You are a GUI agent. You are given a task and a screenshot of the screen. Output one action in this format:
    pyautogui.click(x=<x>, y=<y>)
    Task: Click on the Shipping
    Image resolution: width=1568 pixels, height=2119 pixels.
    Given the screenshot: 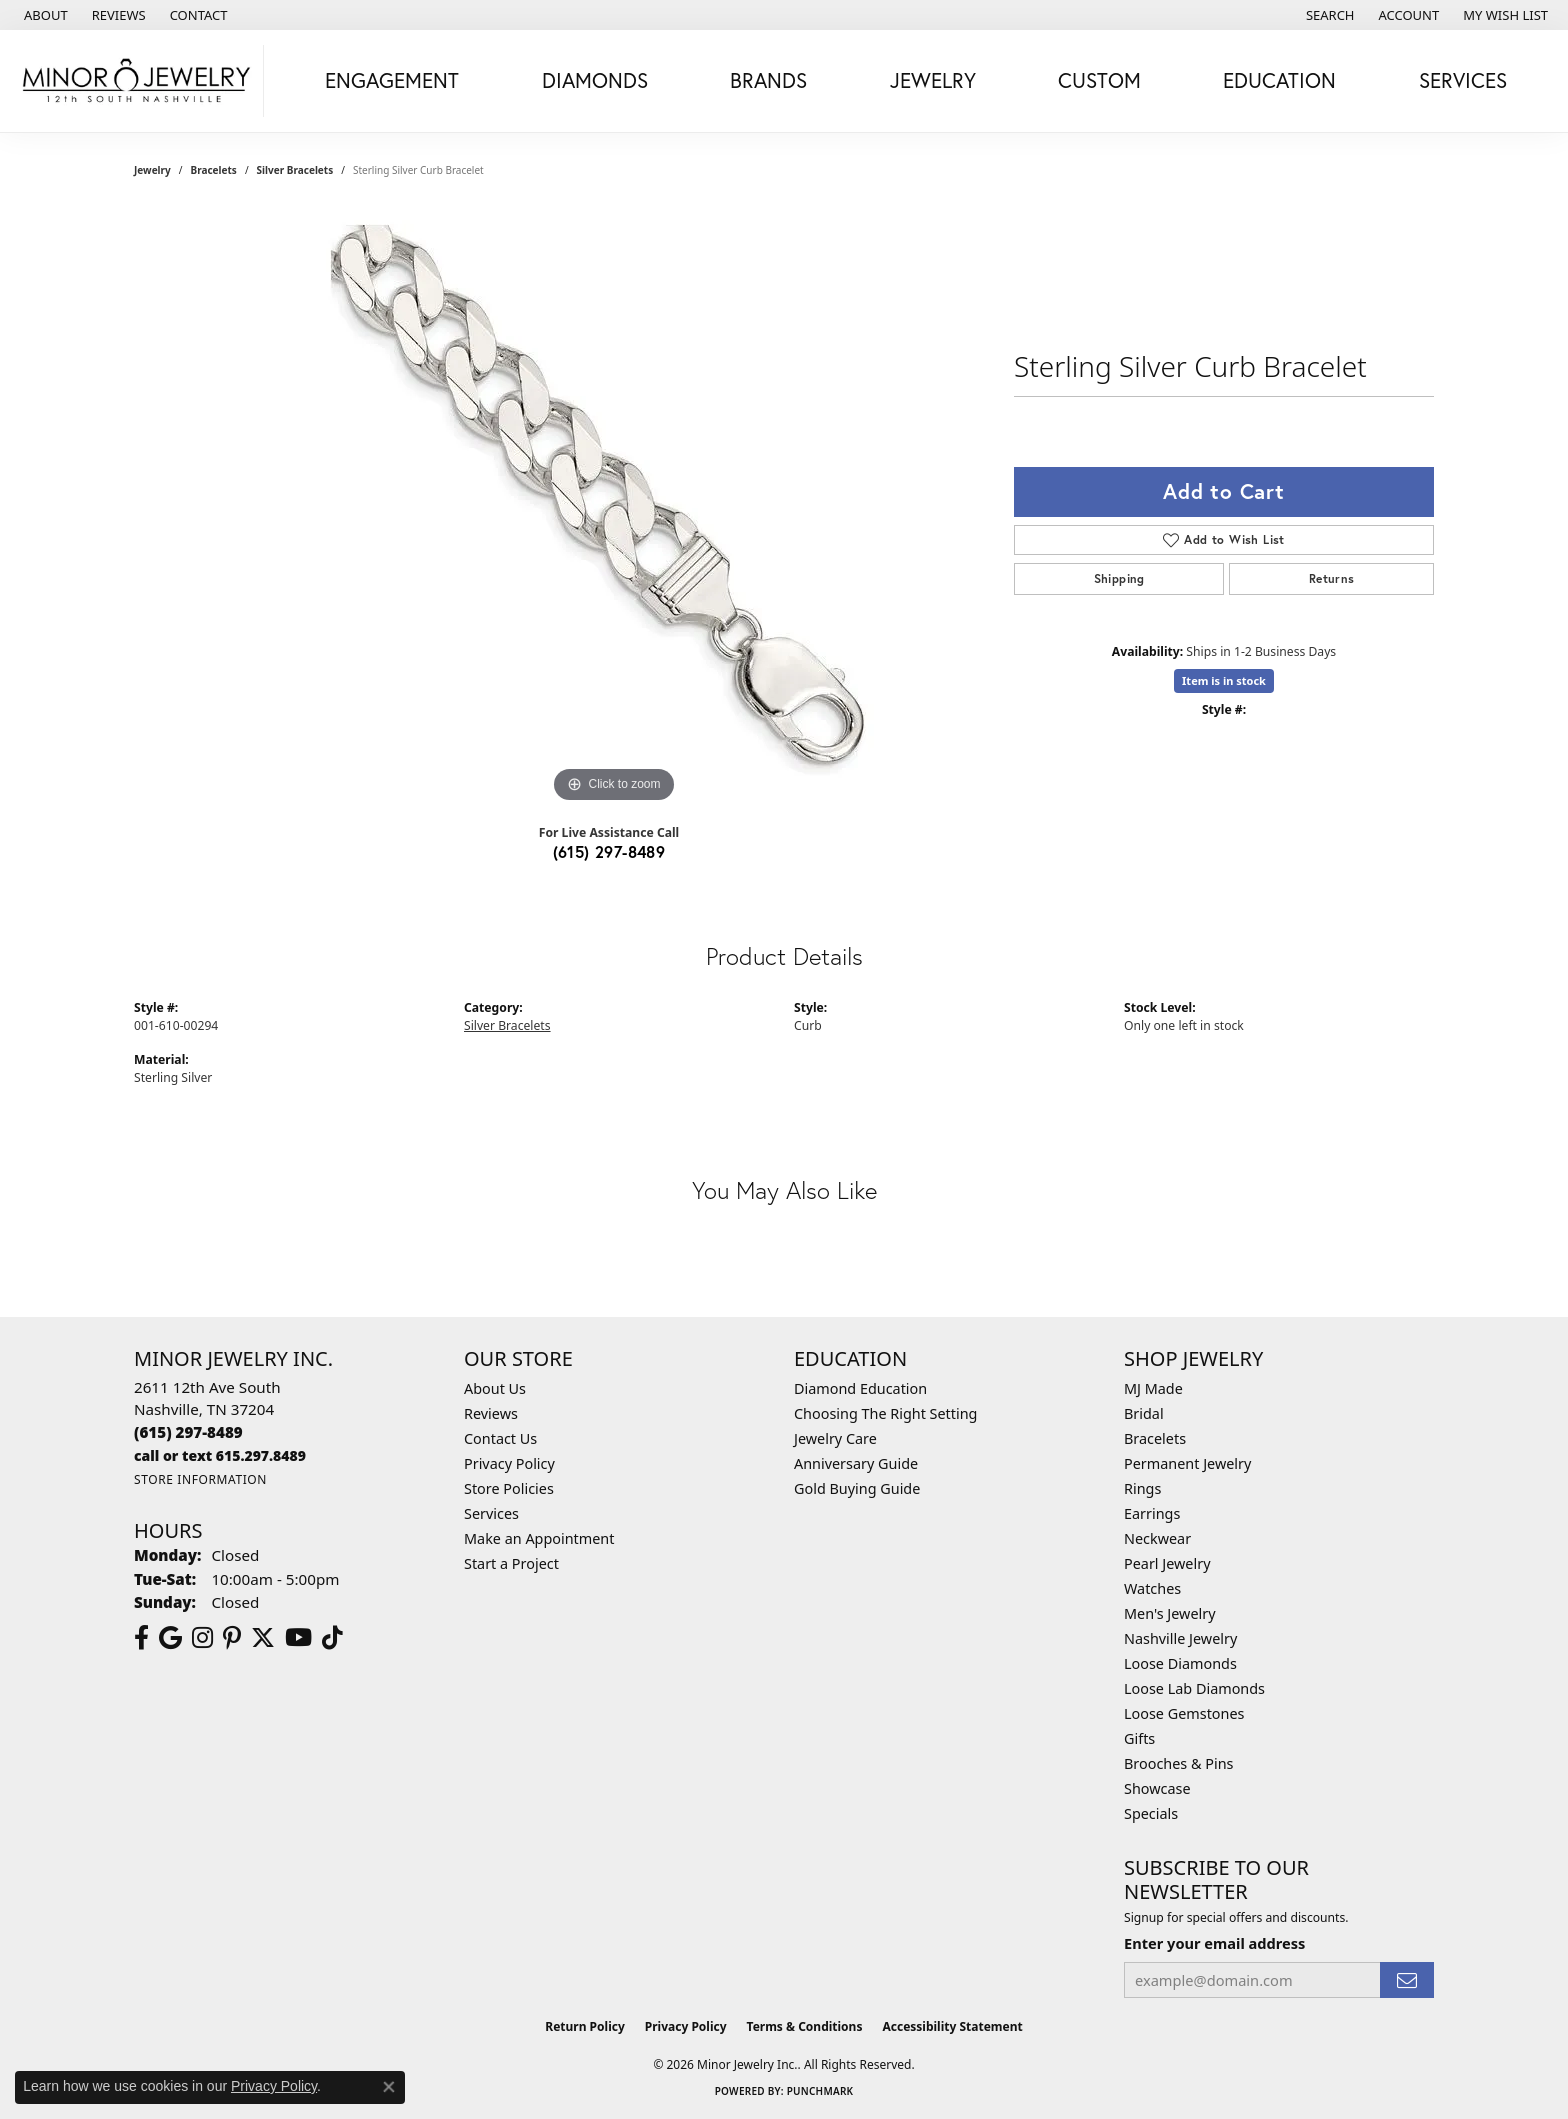 What is the action you would take?
    pyautogui.click(x=1119, y=578)
    